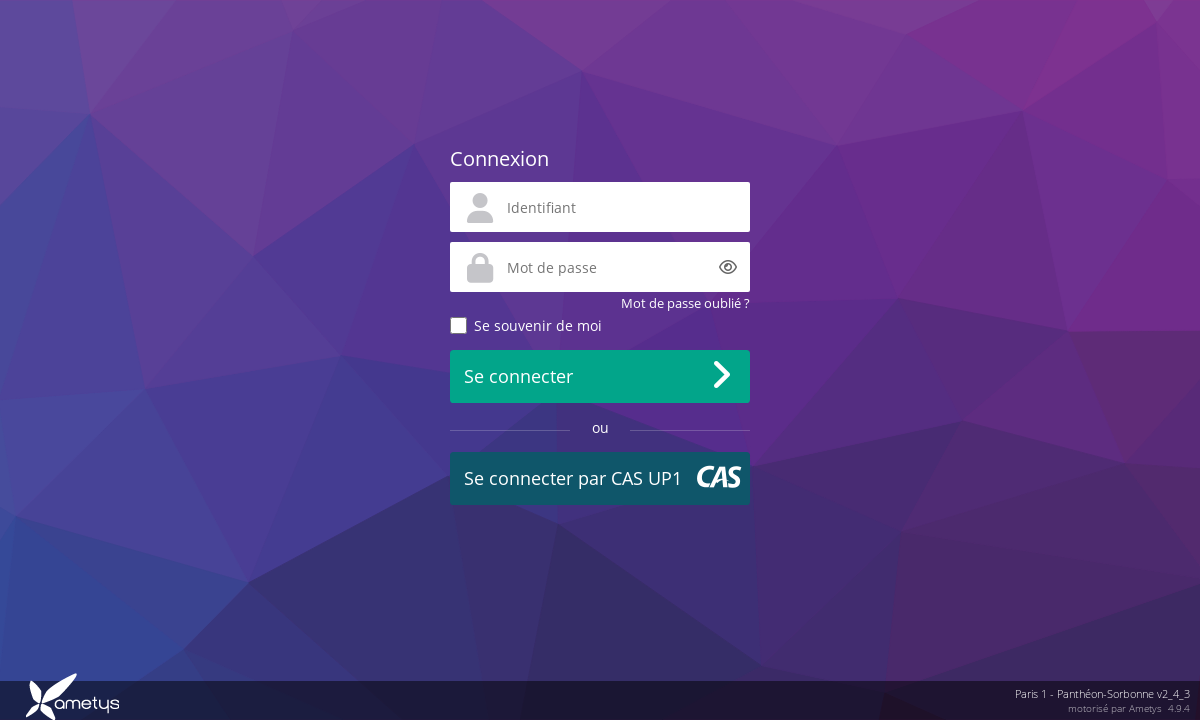 The height and width of the screenshot is (720, 1200). What do you see at coordinates (538, 325) in the screenshot?
I see `Se souvenir de moi` at bounding box center [538, 325].